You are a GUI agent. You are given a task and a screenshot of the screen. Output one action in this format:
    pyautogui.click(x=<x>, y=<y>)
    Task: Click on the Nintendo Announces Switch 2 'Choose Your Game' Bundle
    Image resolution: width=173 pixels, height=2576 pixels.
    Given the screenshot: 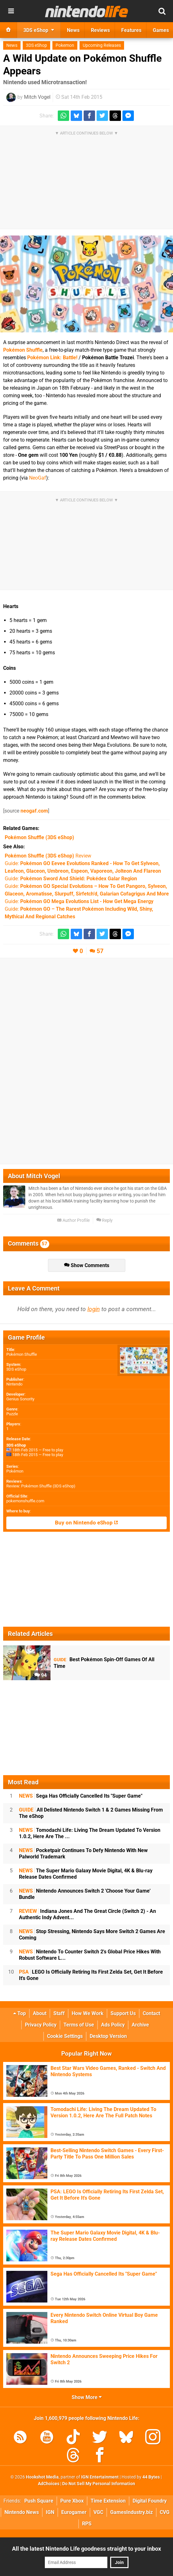 What is the action you would take?
    pyautogui.click(x=85, y=1894)
    